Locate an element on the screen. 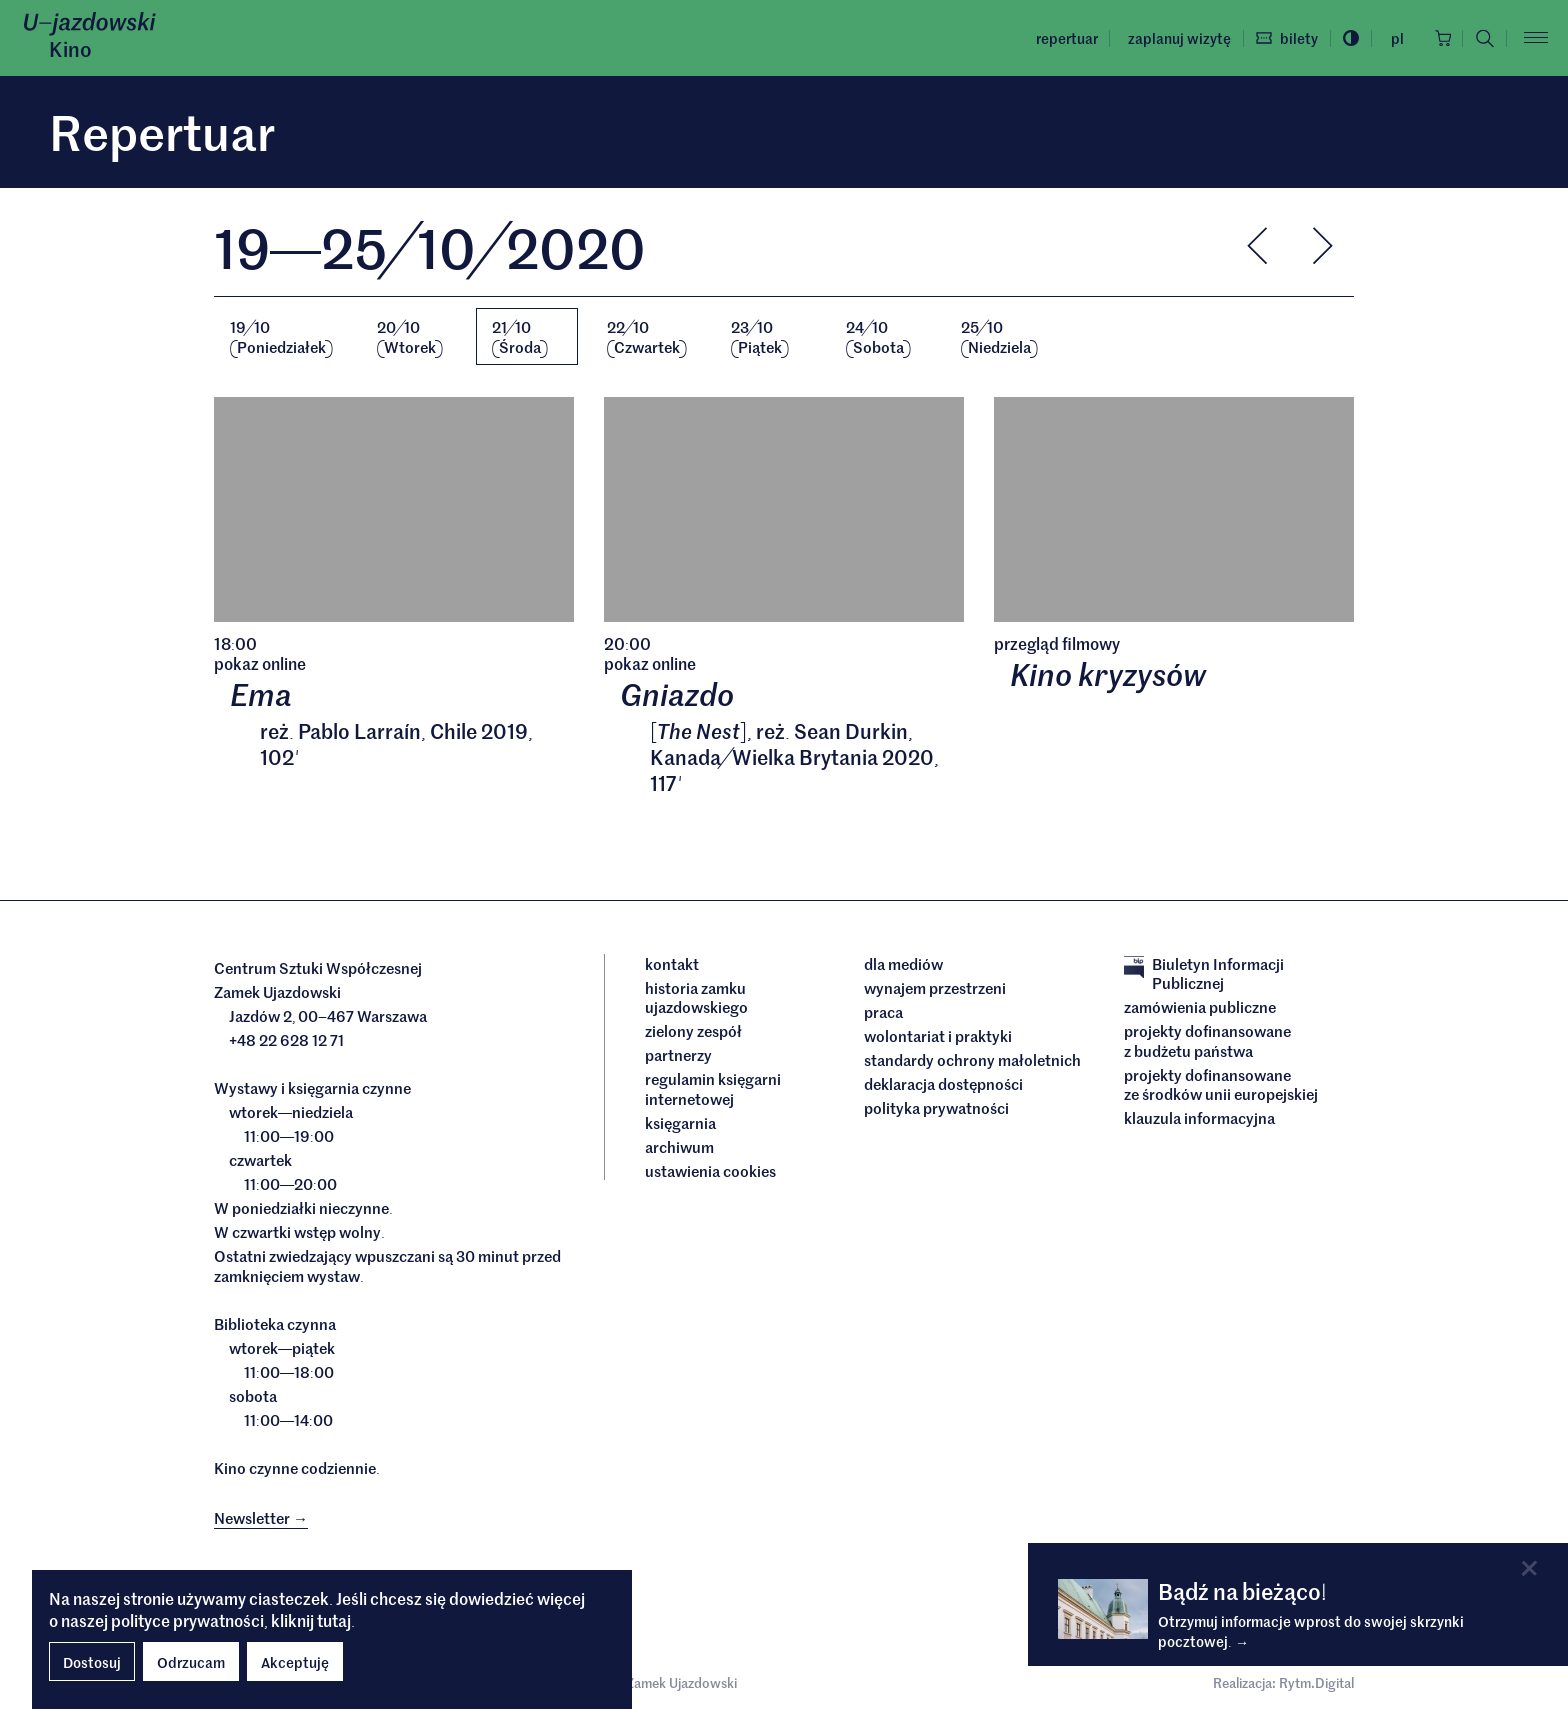 The width and height of the screenshot is (1568, 1726). Klauzula informacyjna is located at coordinates (1199, 1120).